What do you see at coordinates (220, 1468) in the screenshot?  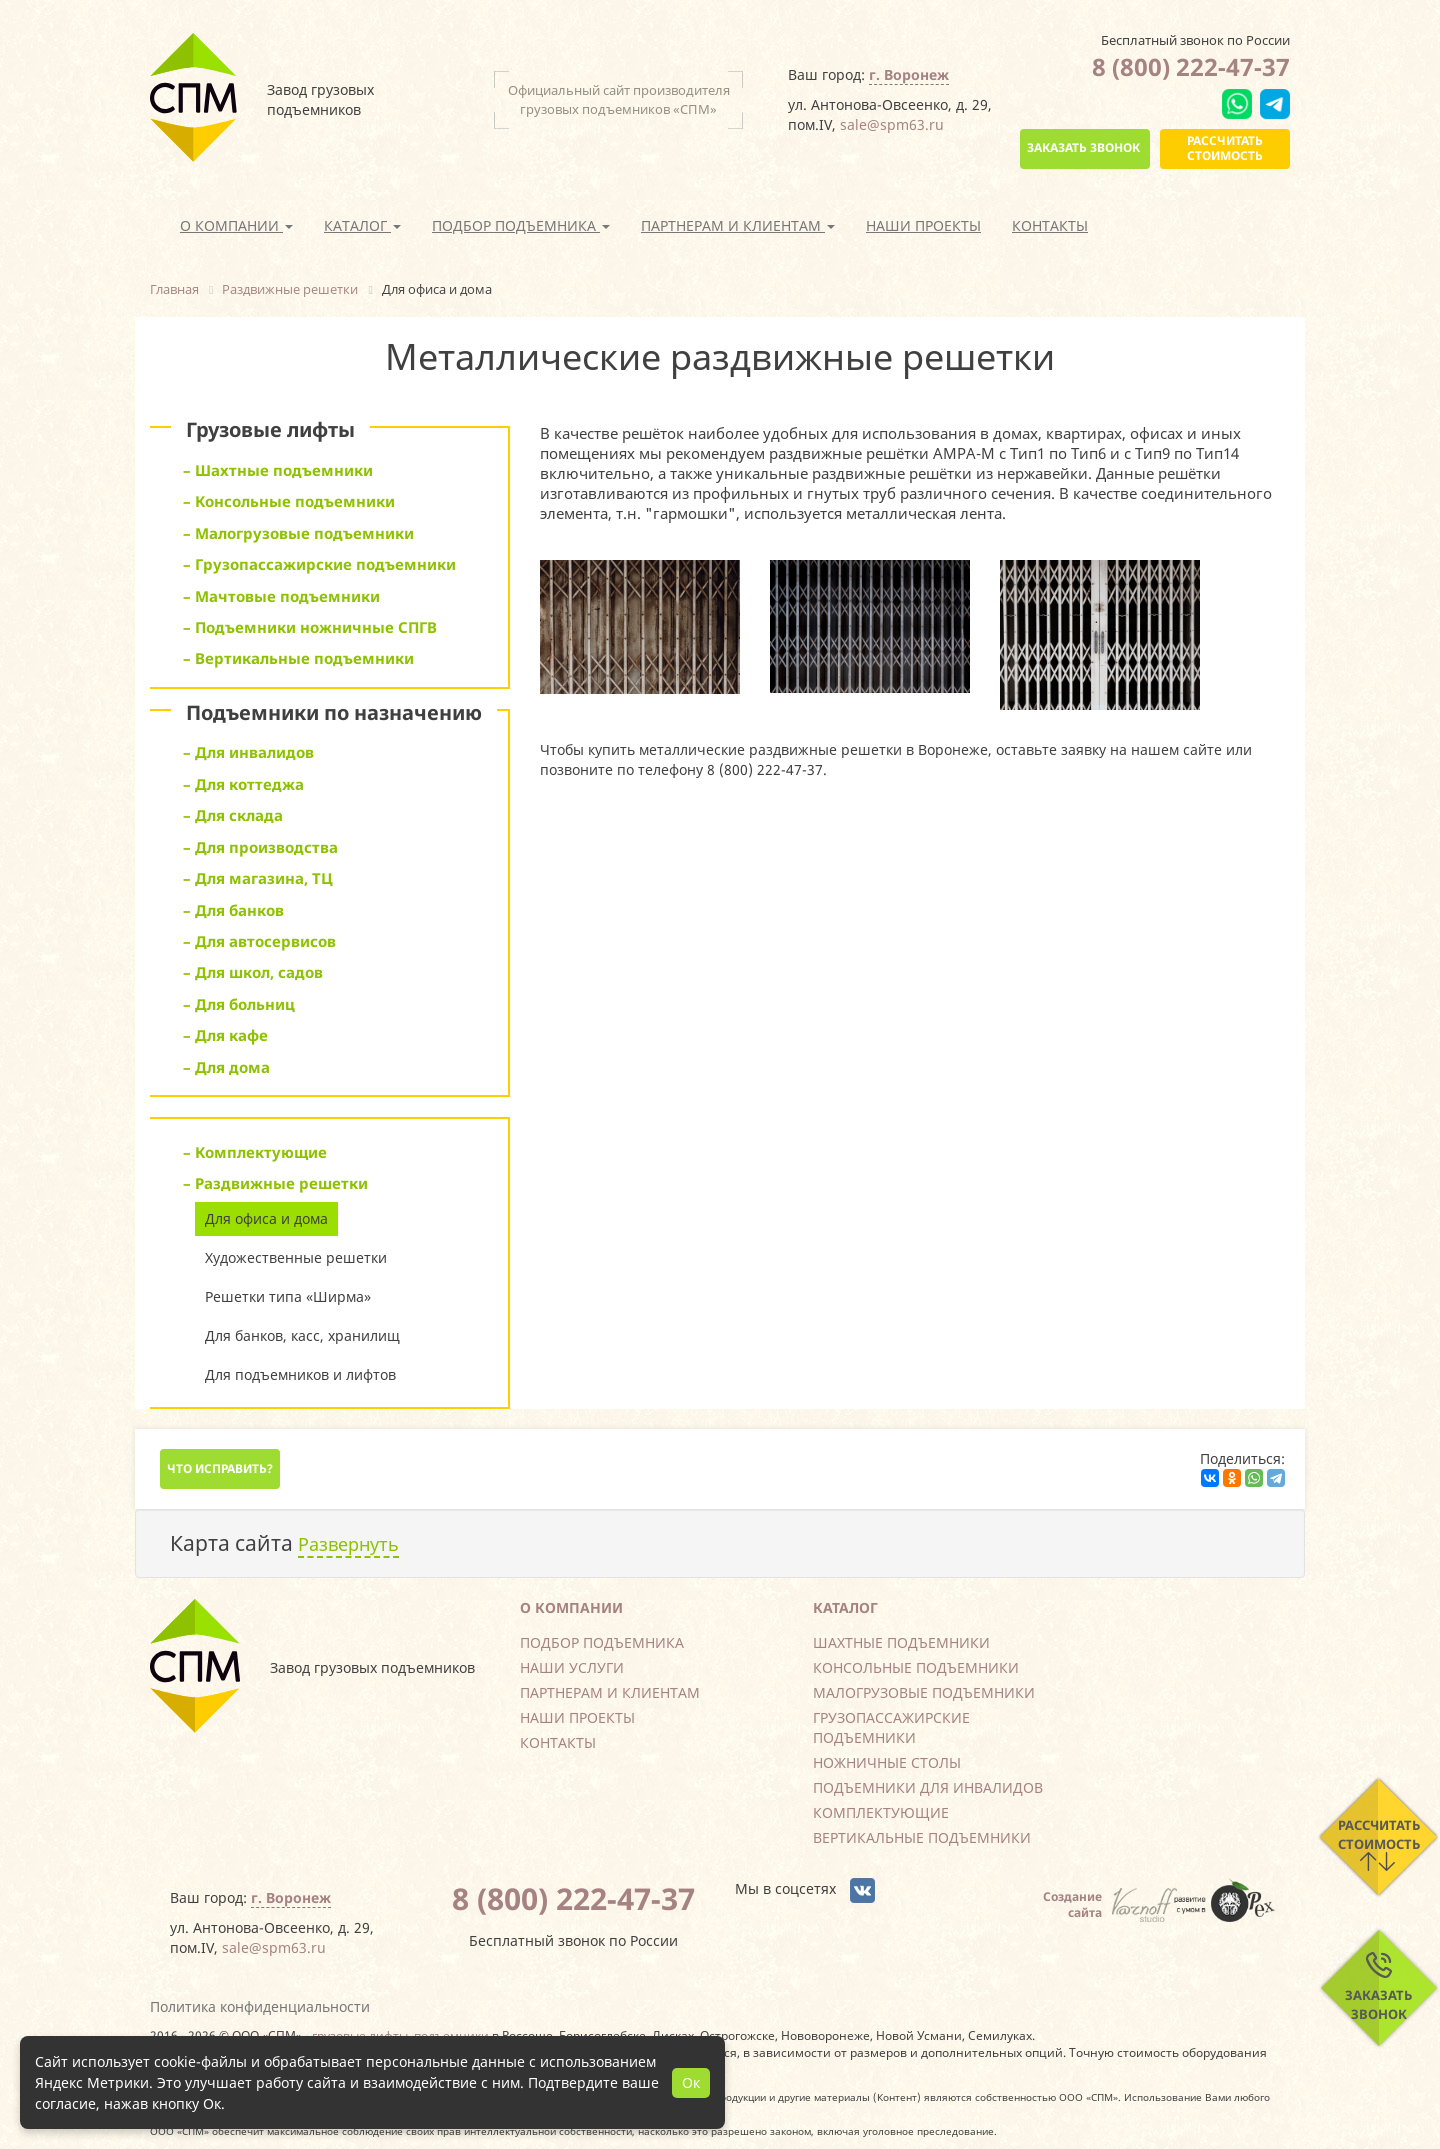 I see `Что исправить?` at bounding box center [220, 1468].